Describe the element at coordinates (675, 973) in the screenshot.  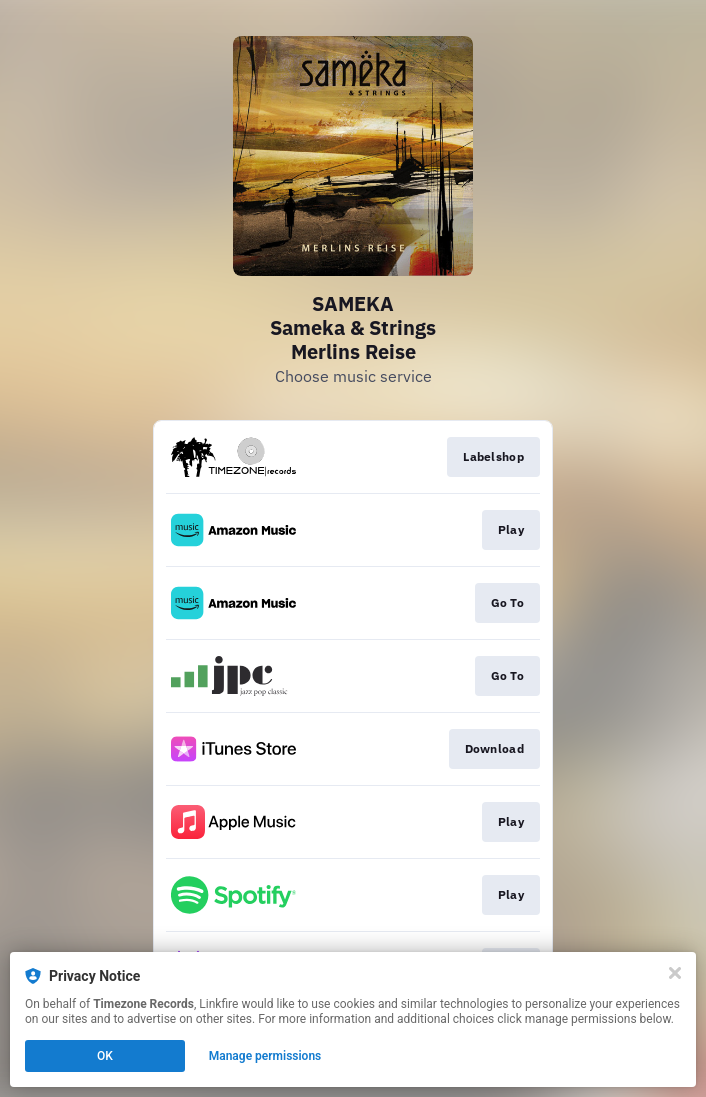
I see `[Close]` at that location.